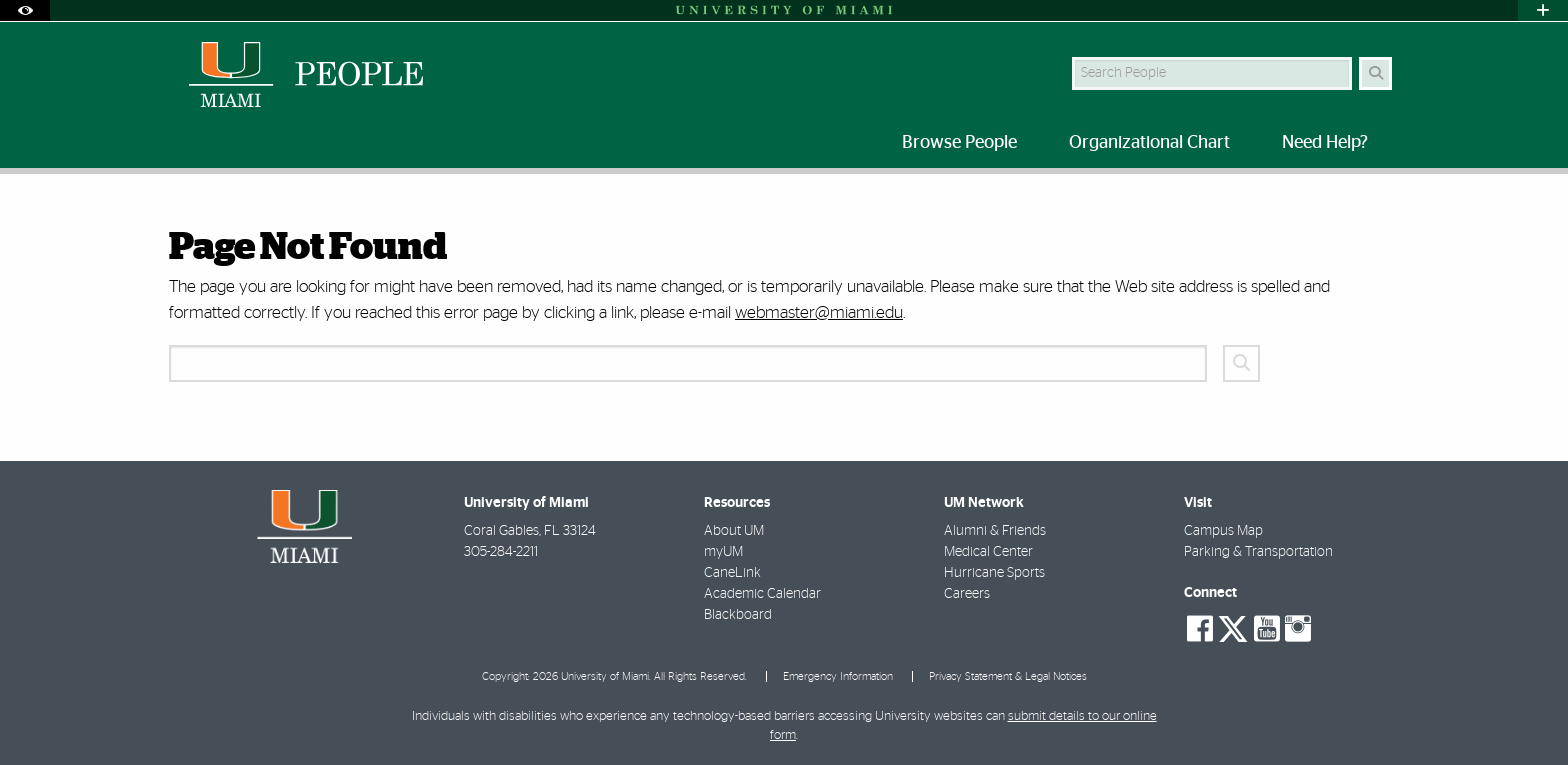  What do you see at coordinates (732, 573) in the screenshot?
I see `CaneLink` at bounding box center [732, 573].